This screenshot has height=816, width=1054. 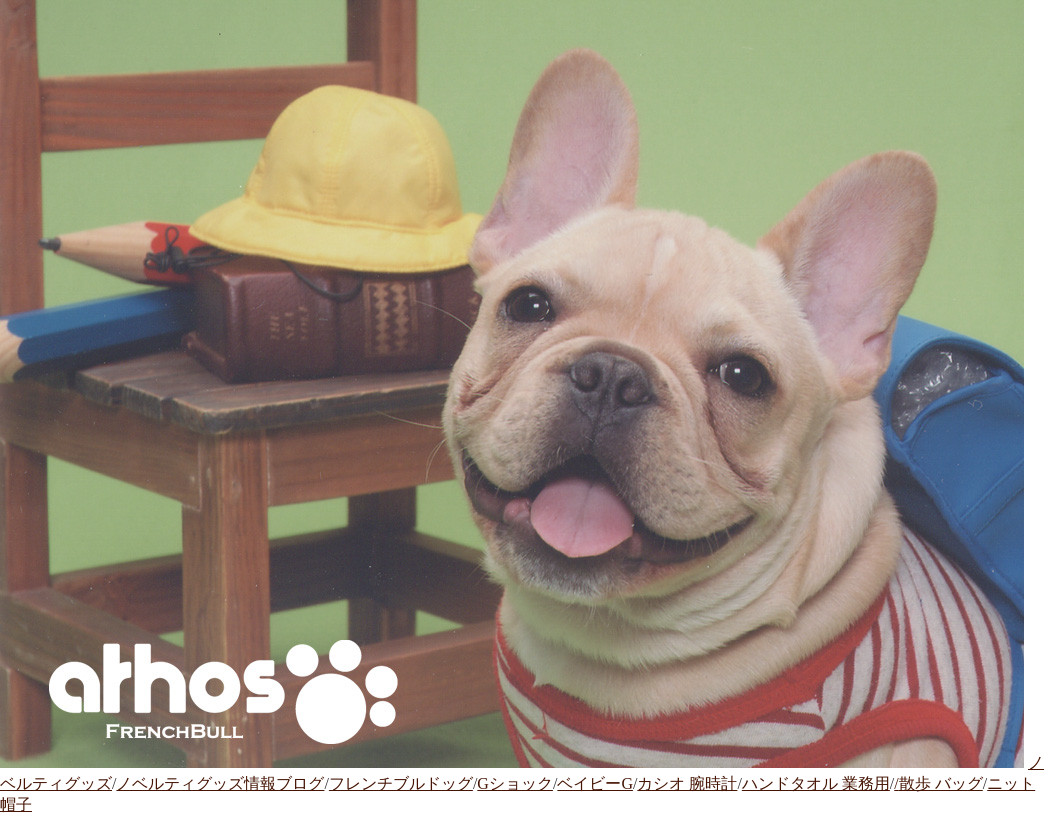 What do you see at coordinates (401, 783) in the screenshot?
I see `フレンチブルドッグ` at bounding box center [401, 783].